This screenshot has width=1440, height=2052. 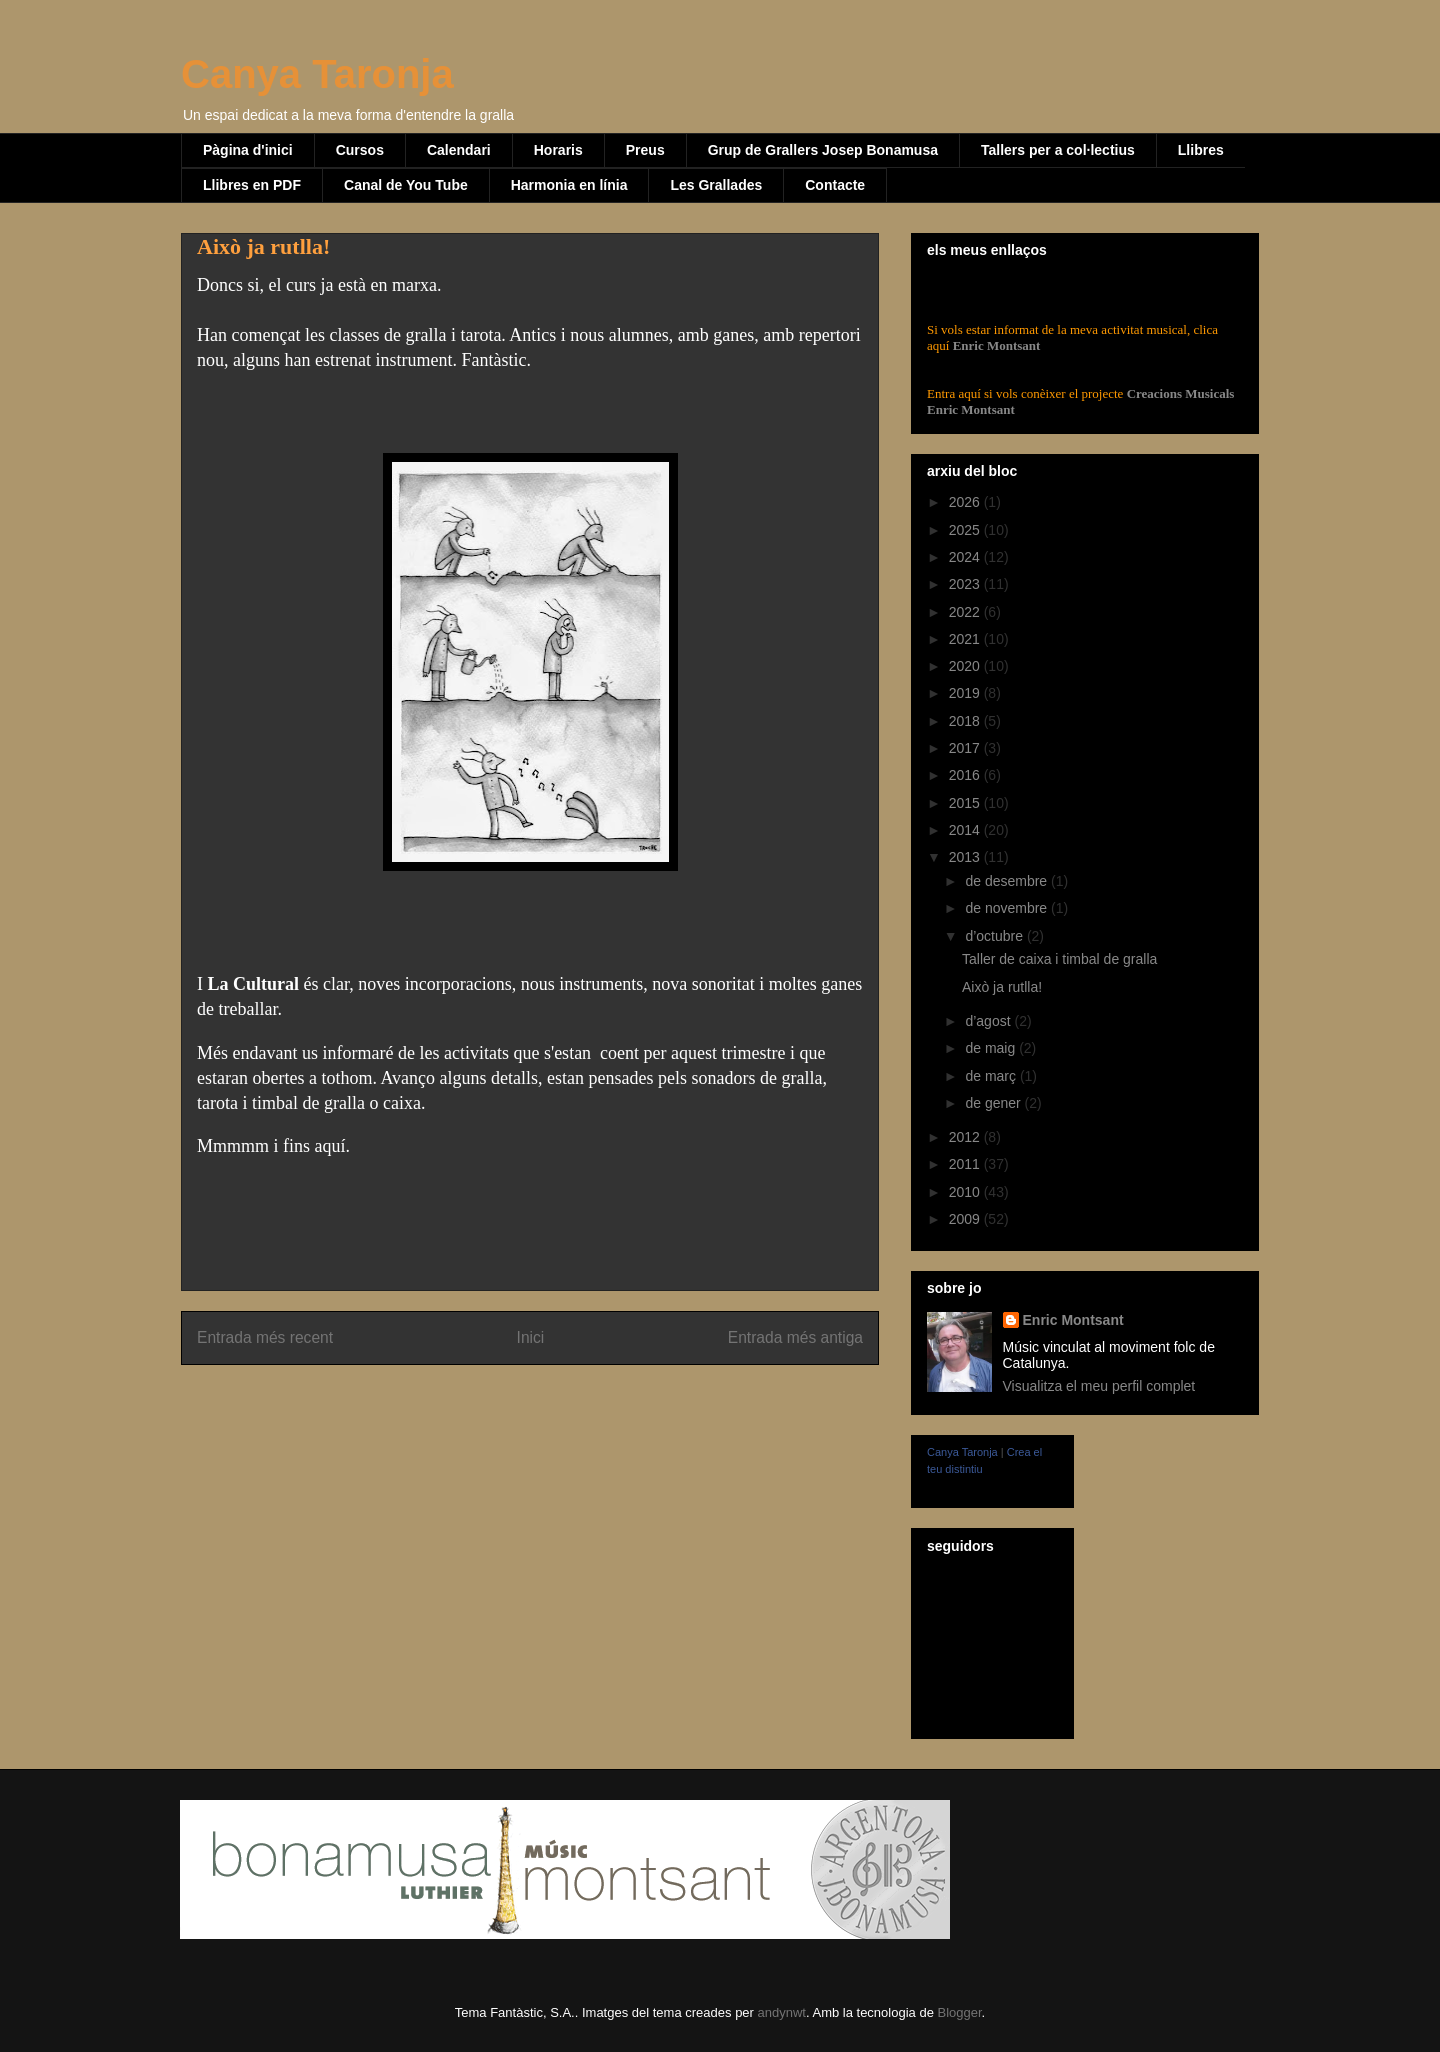 I want to click on 2024, so click(x=966, y=557).